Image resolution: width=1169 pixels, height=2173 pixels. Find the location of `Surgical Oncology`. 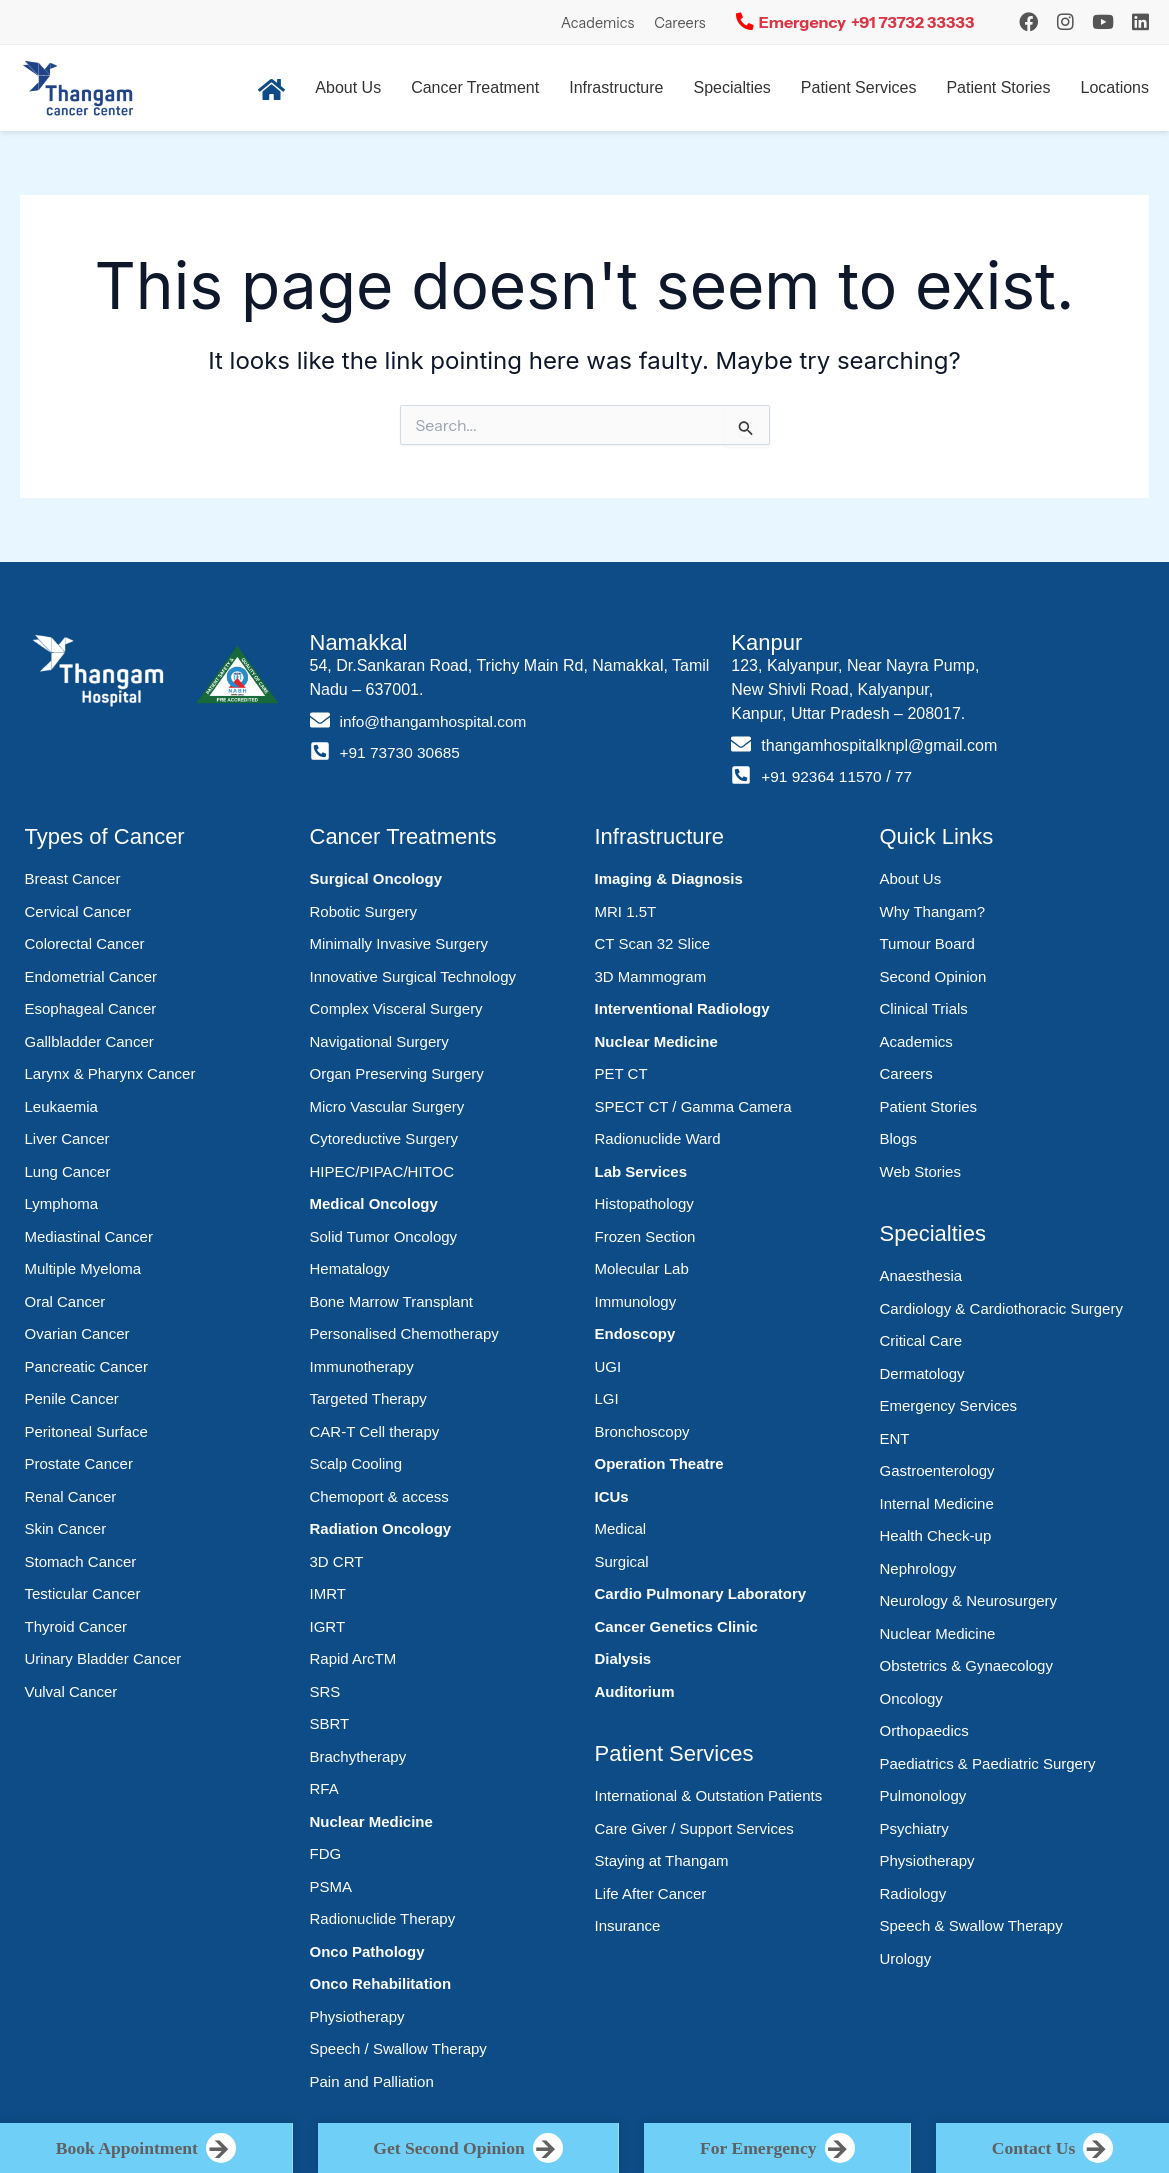

Surgical Oncology is located at coordinates (376, 878).